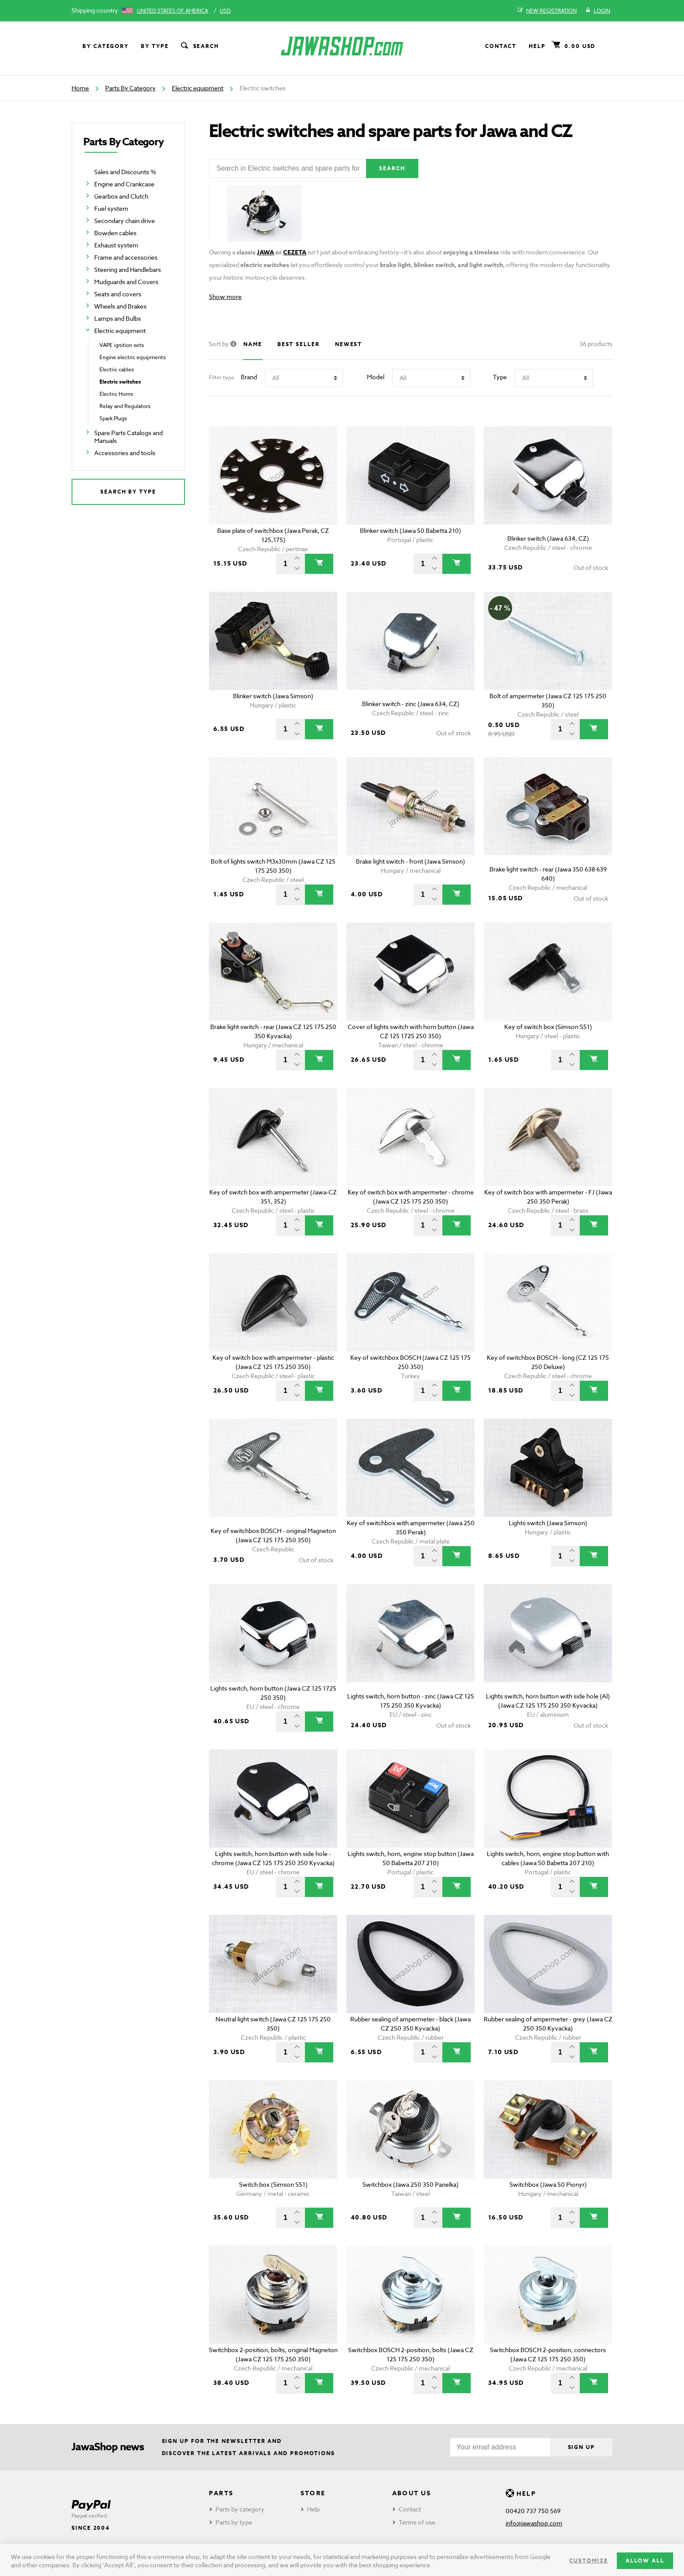 The image size is (684, 2576). Describe the element at coordinates (500, 46) in the screenshot. I see `Contact` at that location.